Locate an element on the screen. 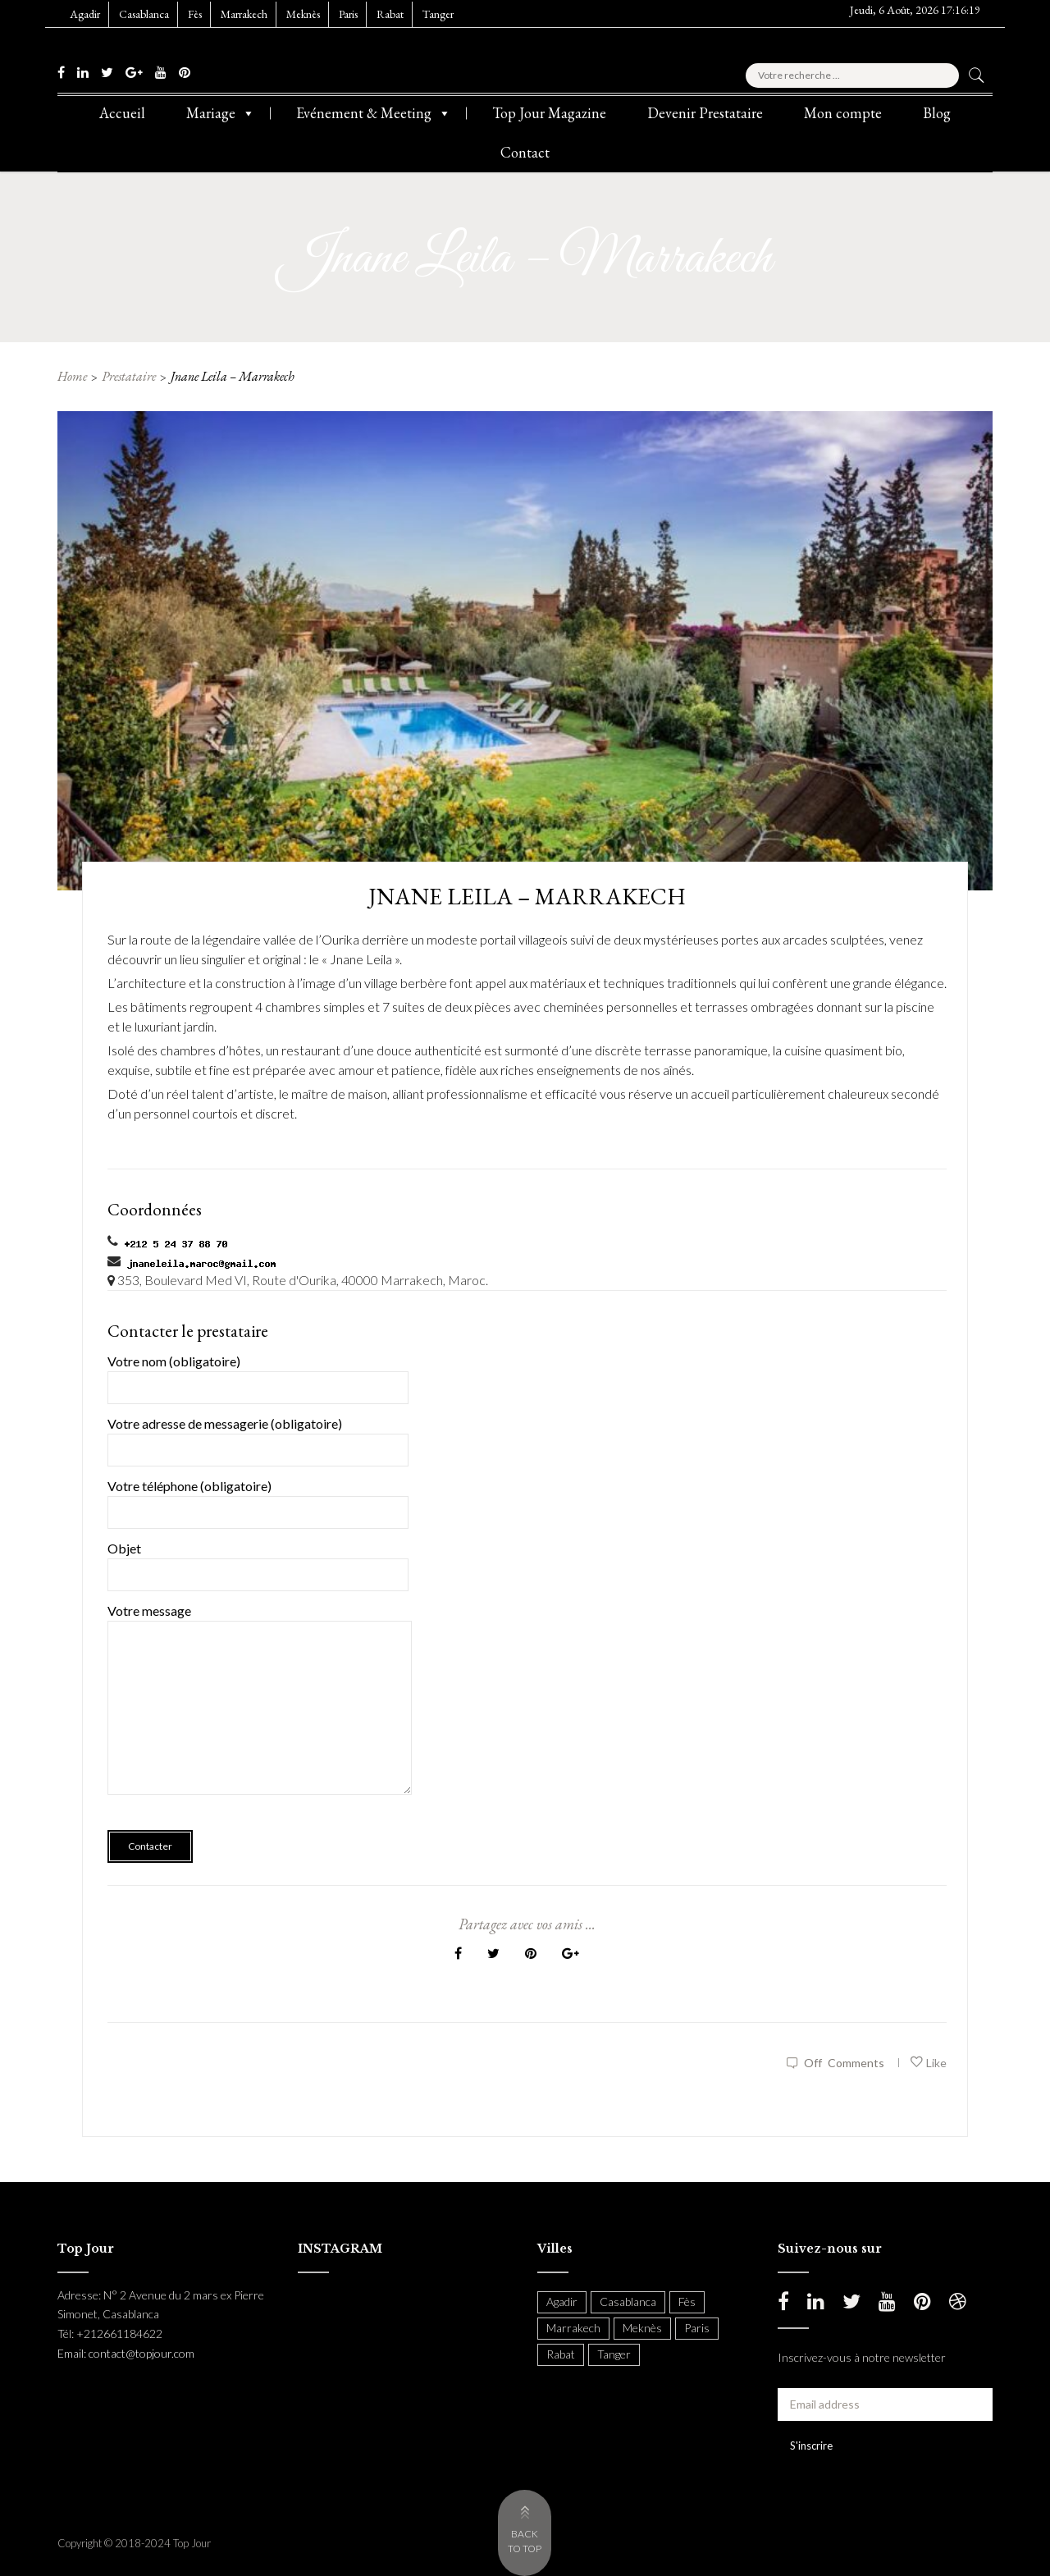 This screenshot has height=2576, width=1050. Evénement & Meeting is located at coordinates (373, 113).